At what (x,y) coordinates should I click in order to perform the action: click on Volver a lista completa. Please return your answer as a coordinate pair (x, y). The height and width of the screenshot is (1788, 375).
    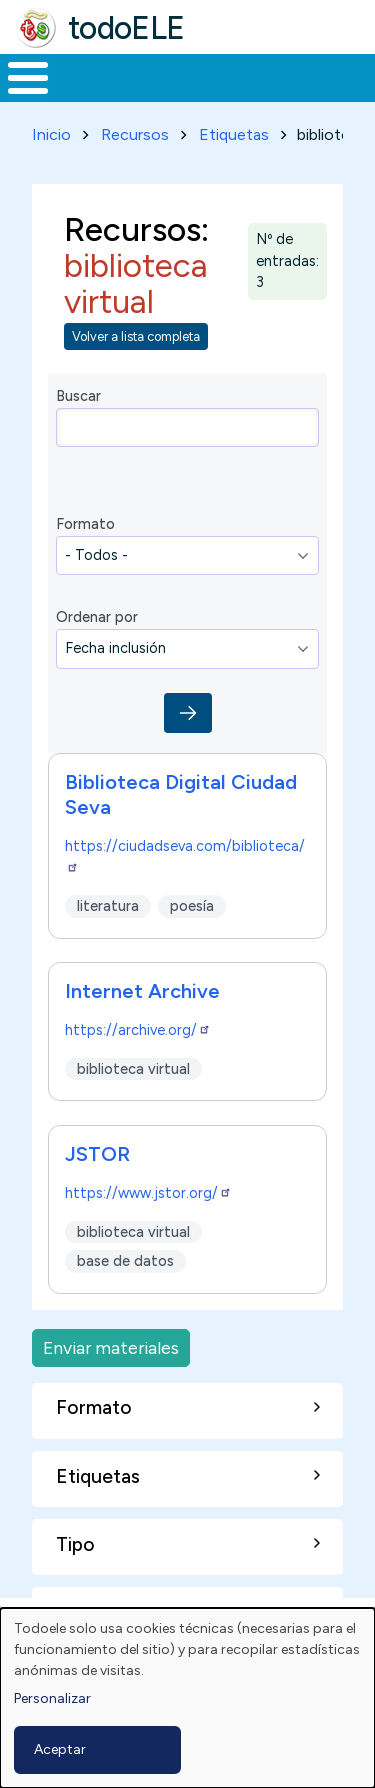
    Looking at the image, I should click on (136, 336).